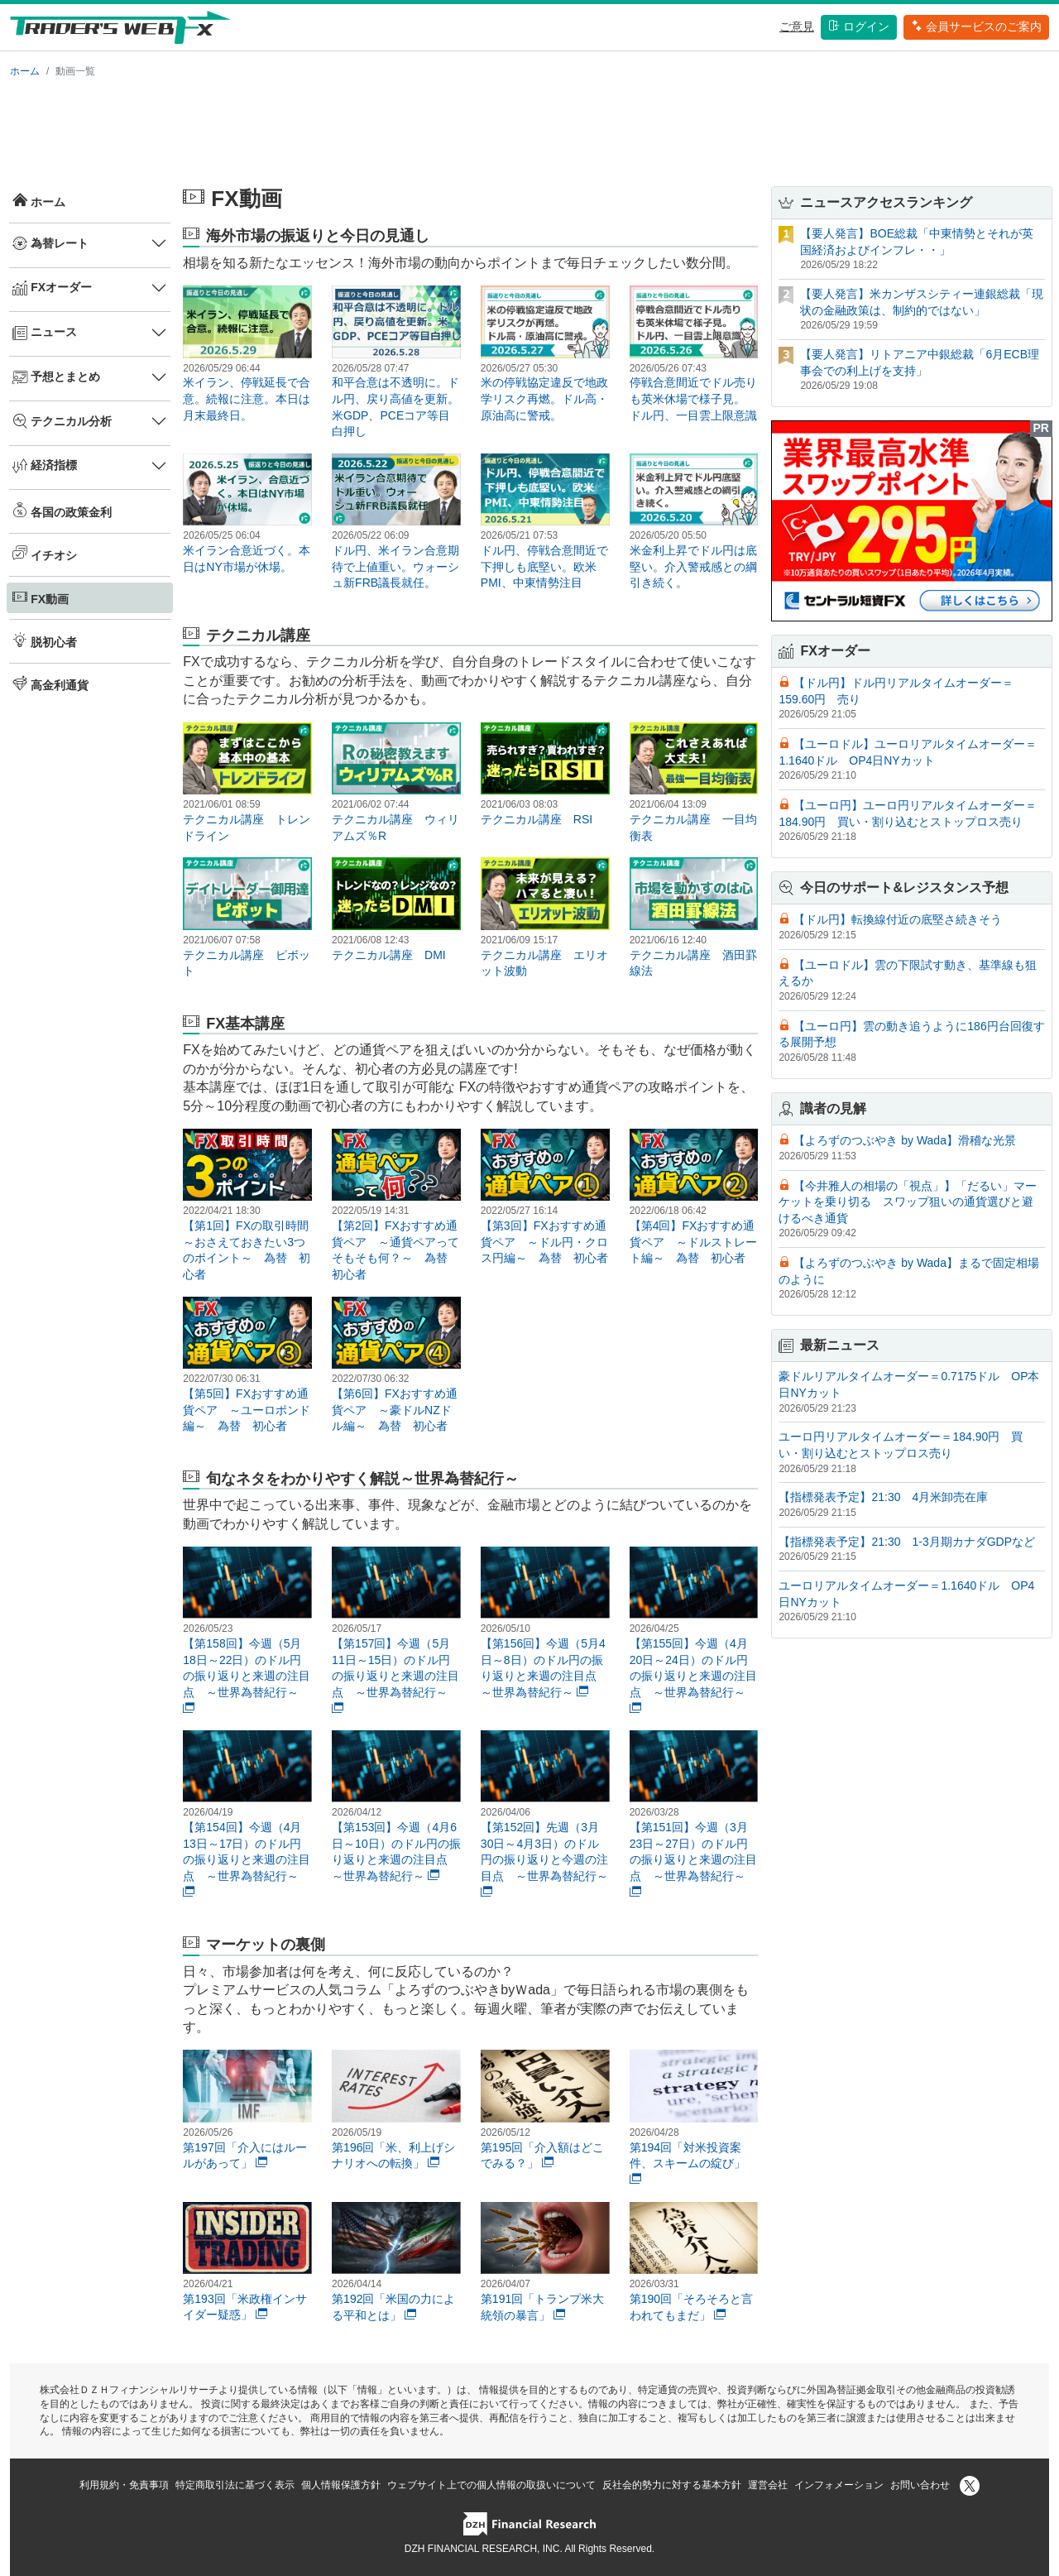 The width and height of the screenshot is (1059, 2576). I want to click on ホーム, so click(25, 71).